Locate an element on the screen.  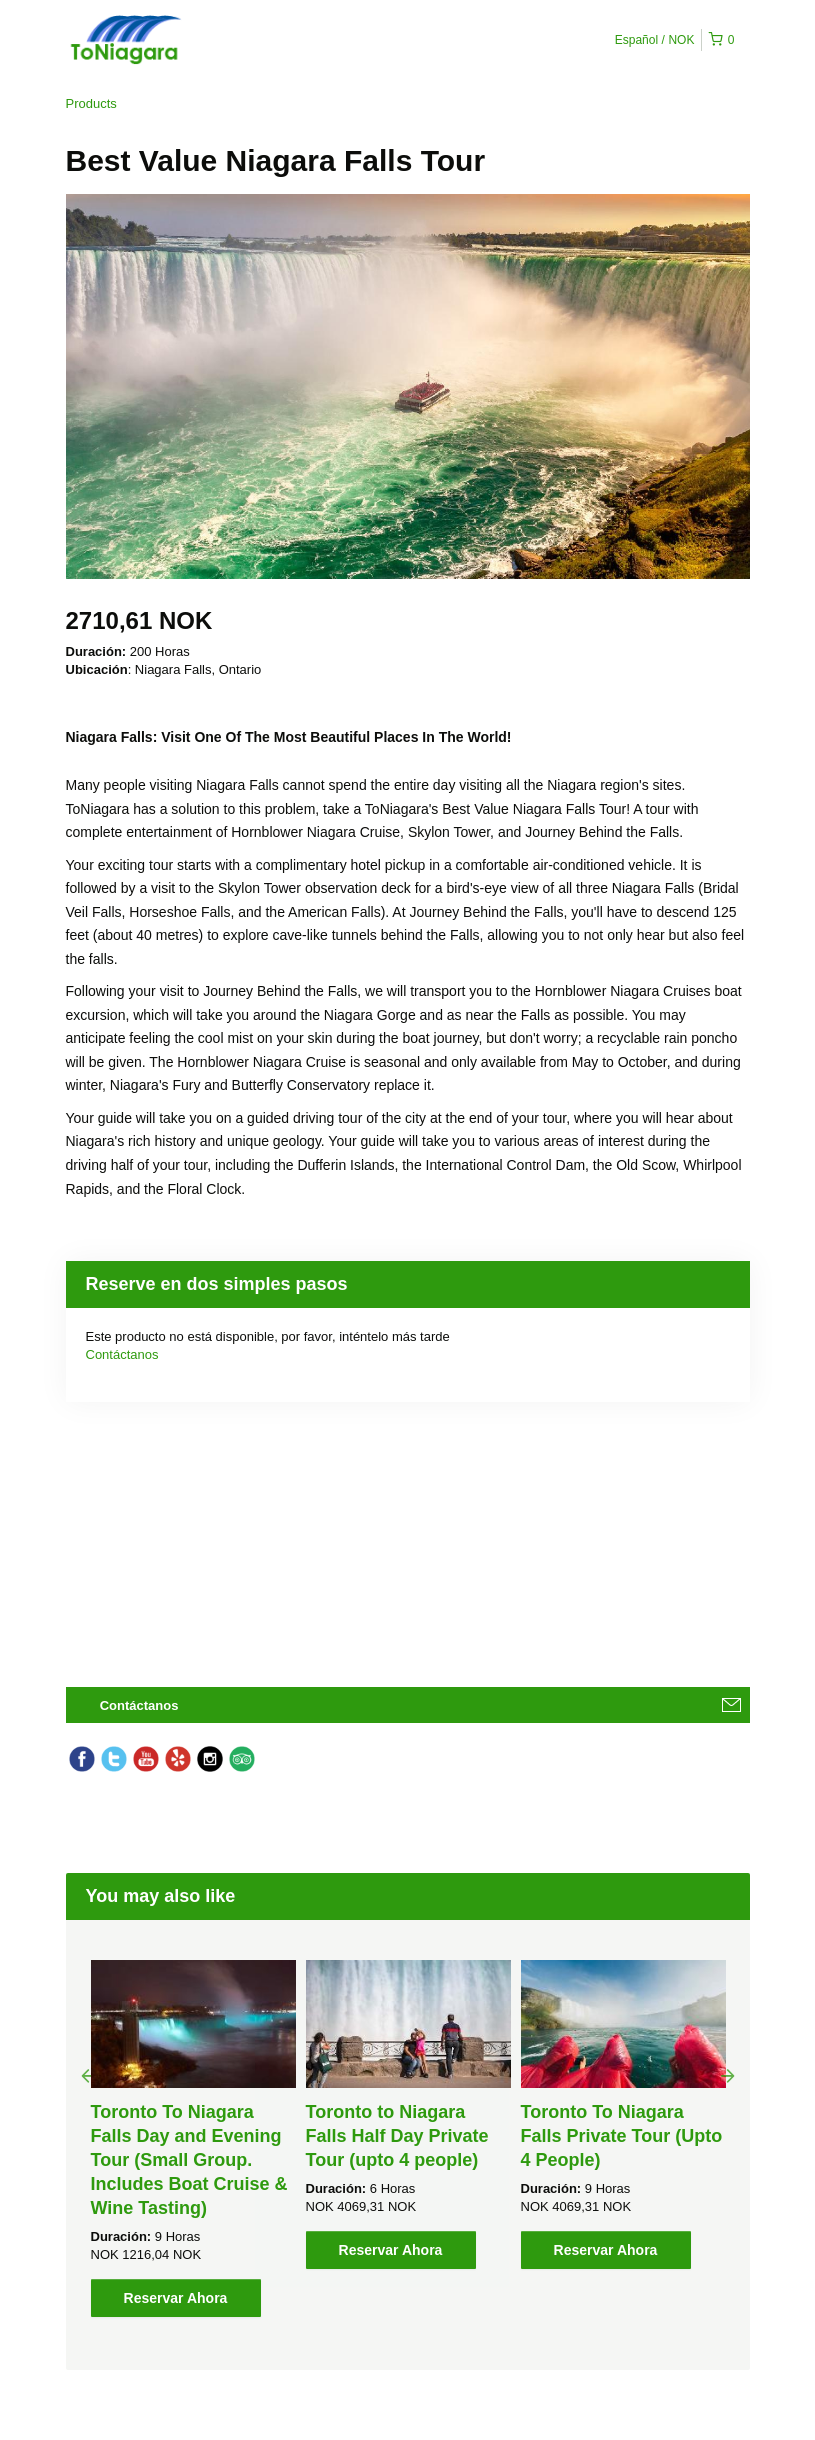
Toronto To Niagara Falls Private Tour (Upto 4 People) is located at coordinates (622, 2136).